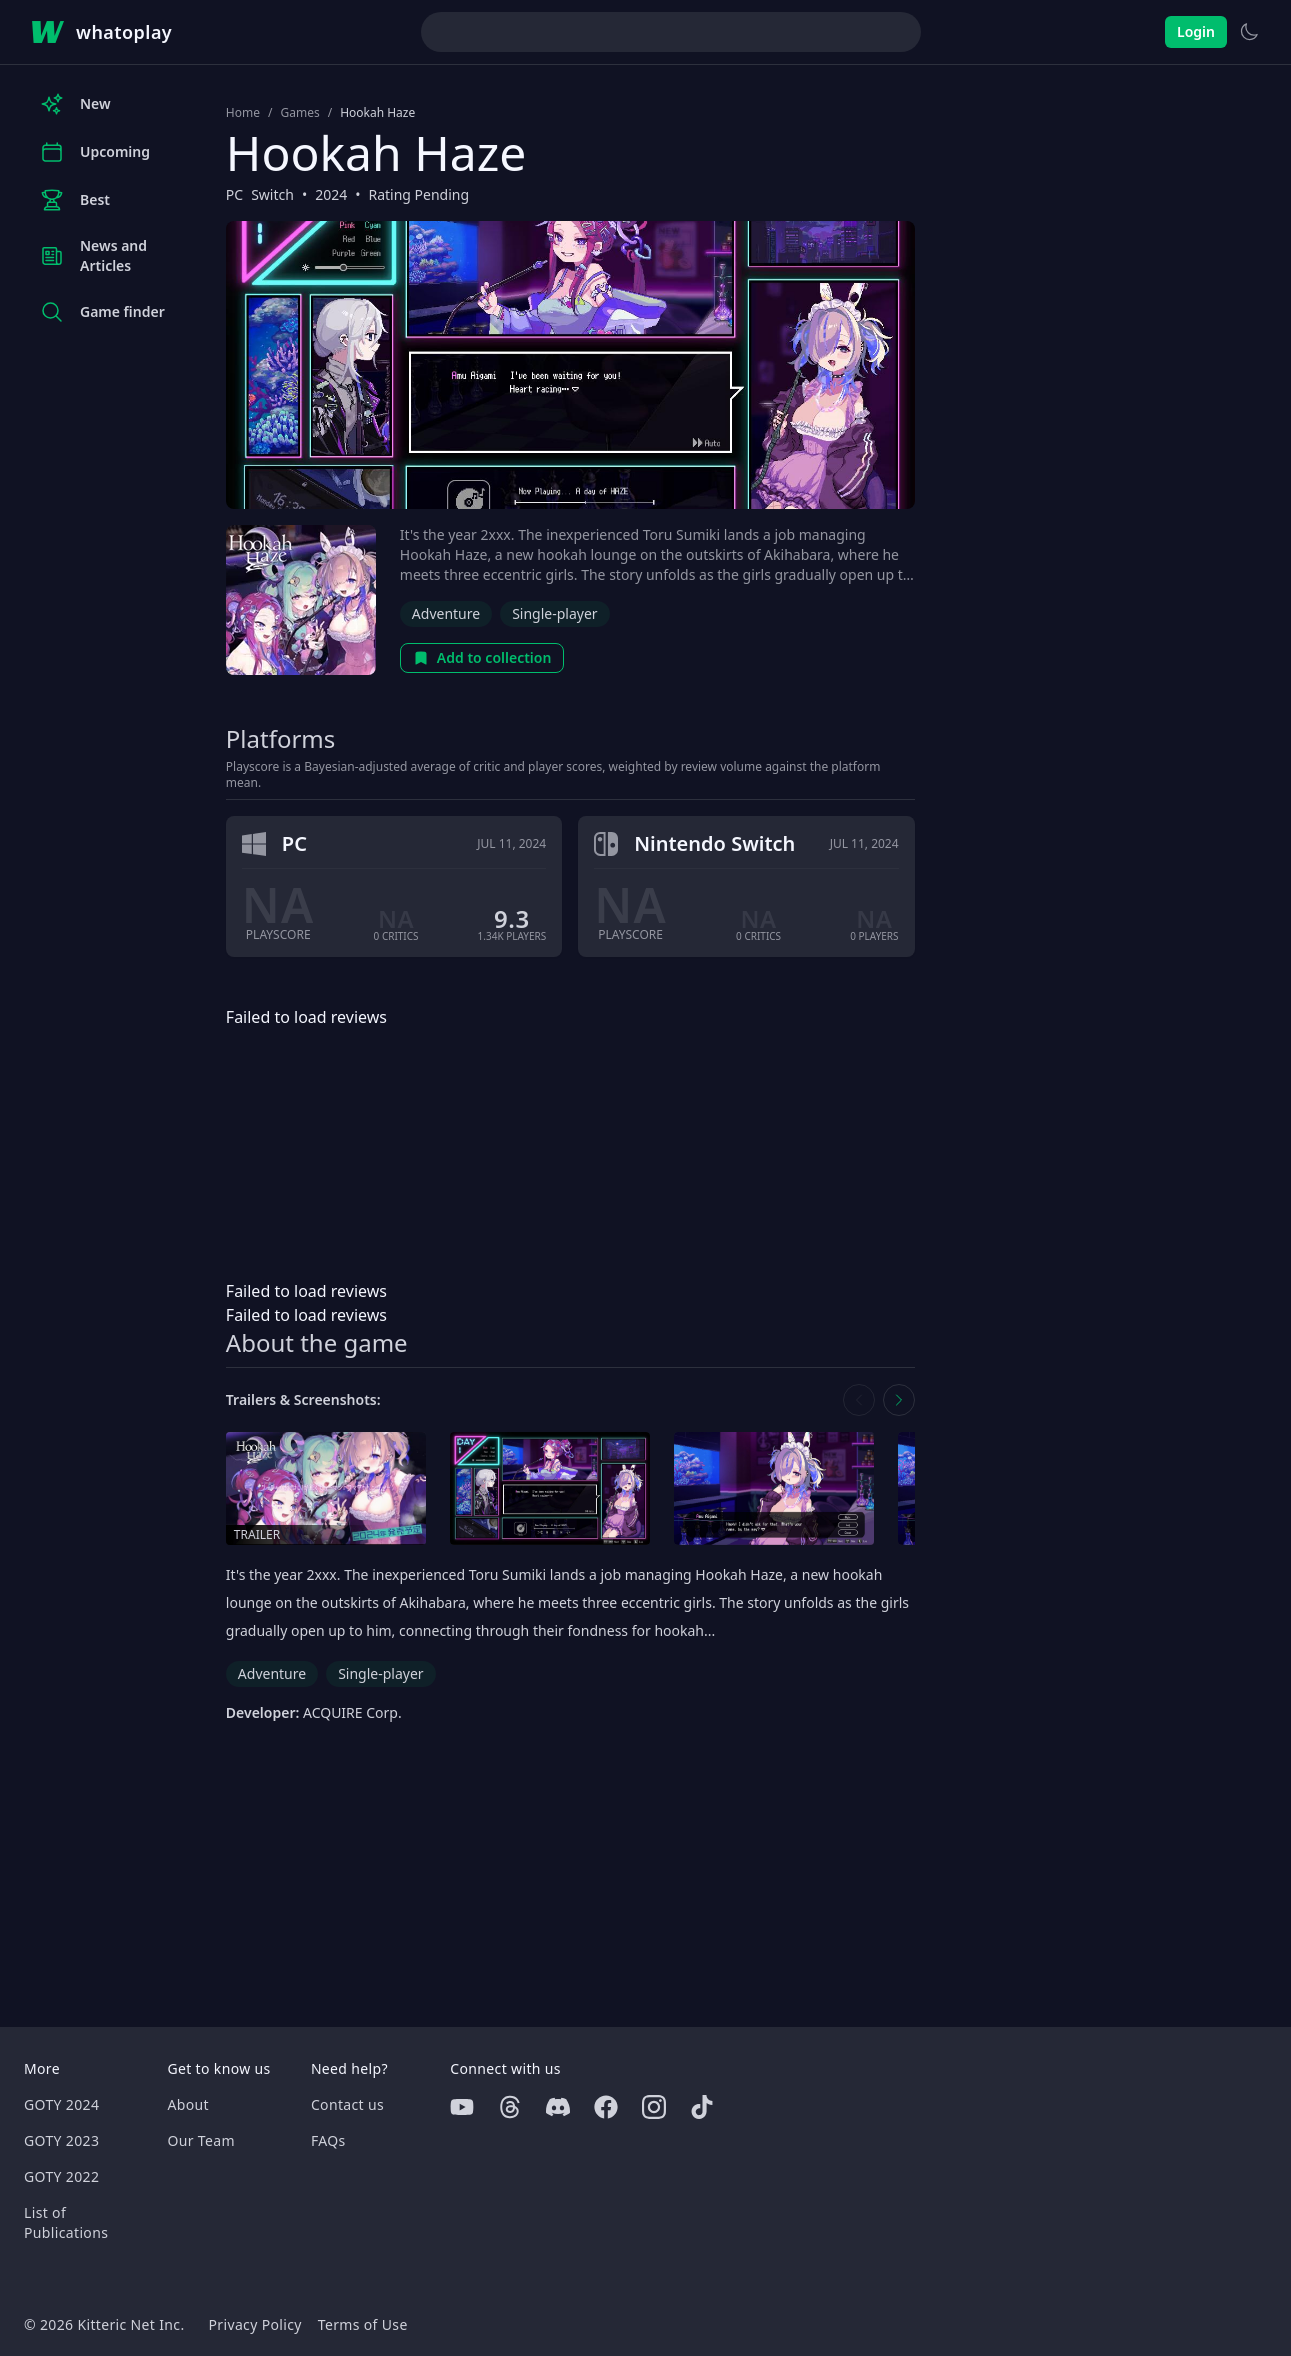  I want to click on Home, so click(243, 113).